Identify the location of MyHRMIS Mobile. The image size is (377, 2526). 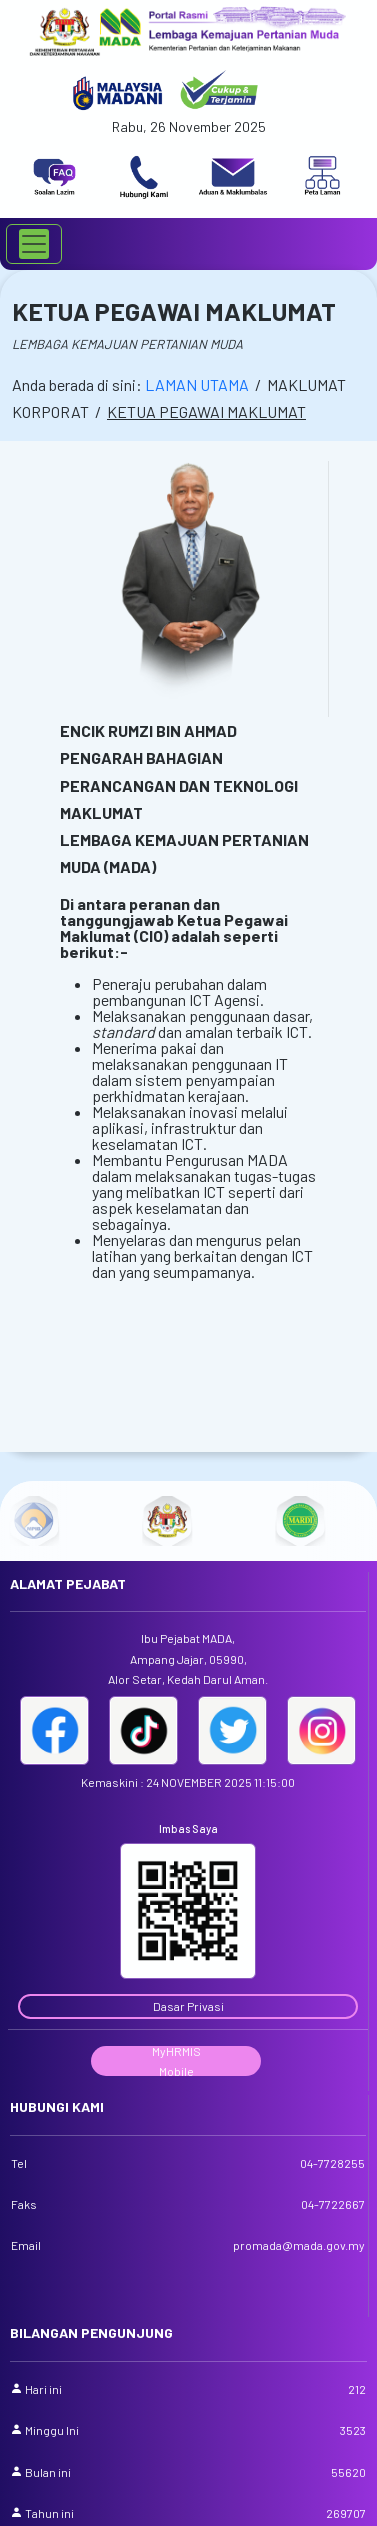
(176, 2060).